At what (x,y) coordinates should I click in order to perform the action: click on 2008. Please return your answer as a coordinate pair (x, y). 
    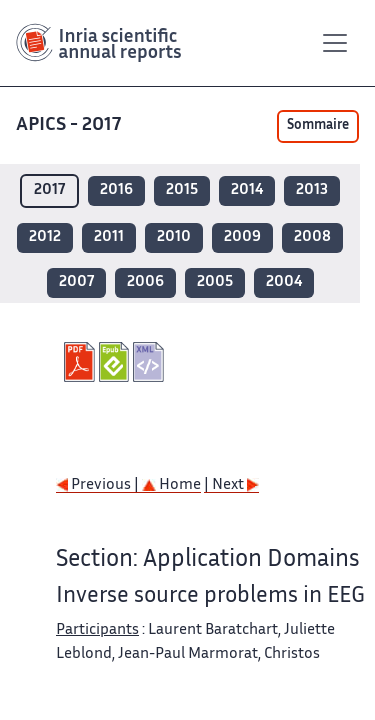
    Looking at the image, I should click on (312, 237).